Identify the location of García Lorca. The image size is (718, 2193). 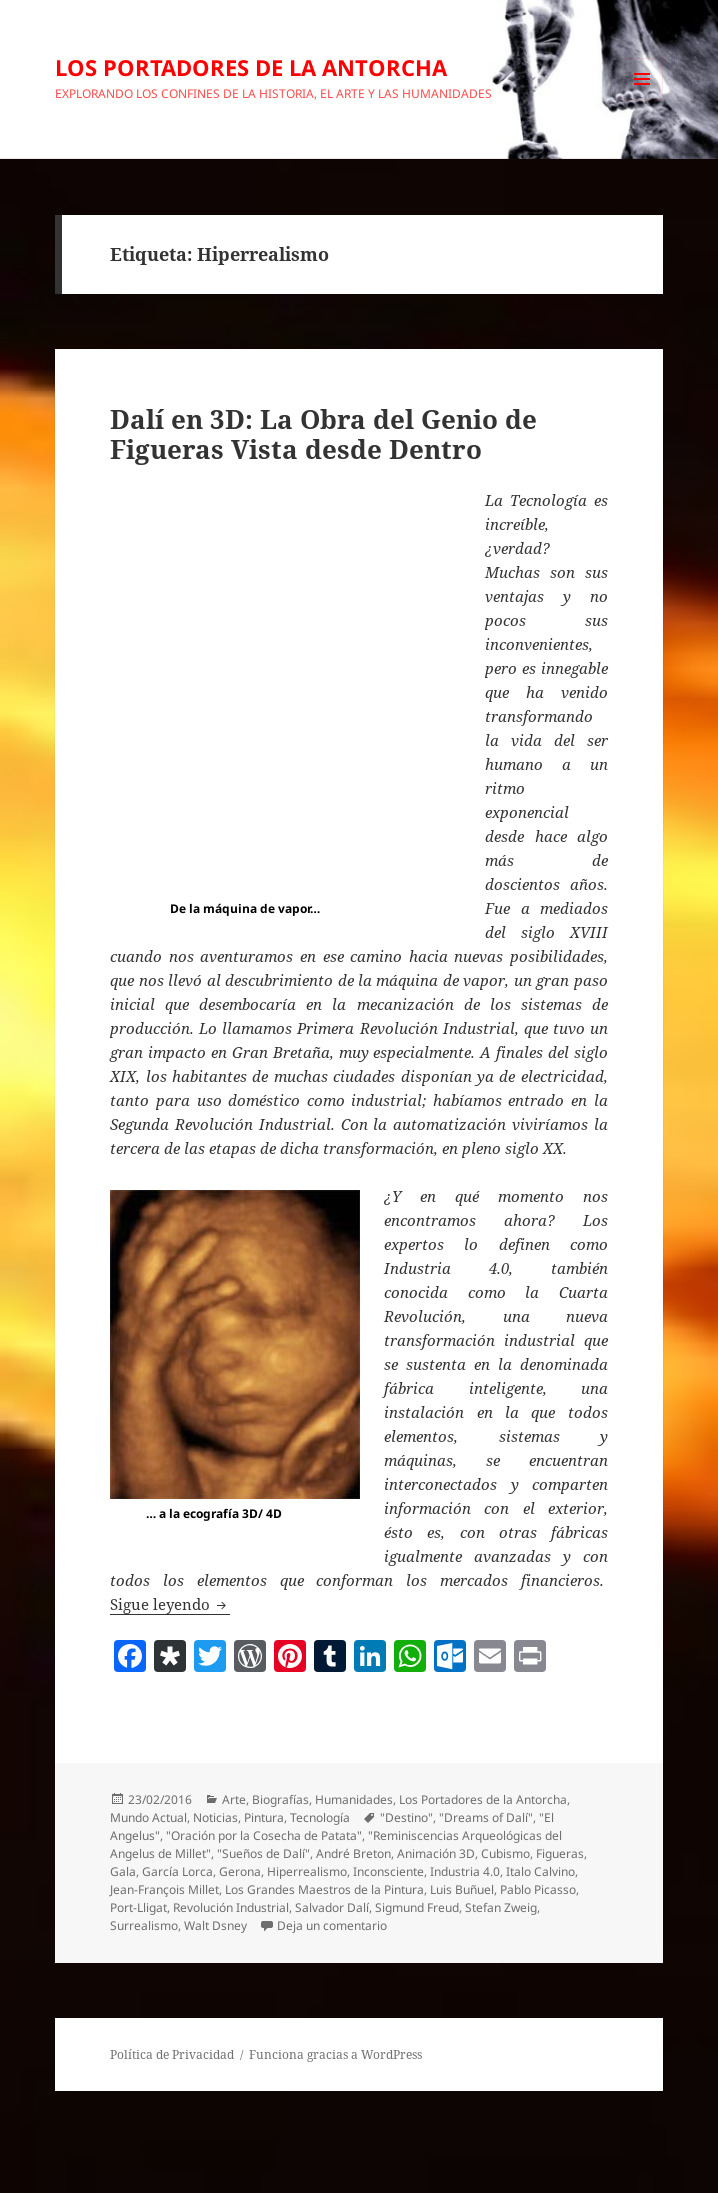
(177, 1871).